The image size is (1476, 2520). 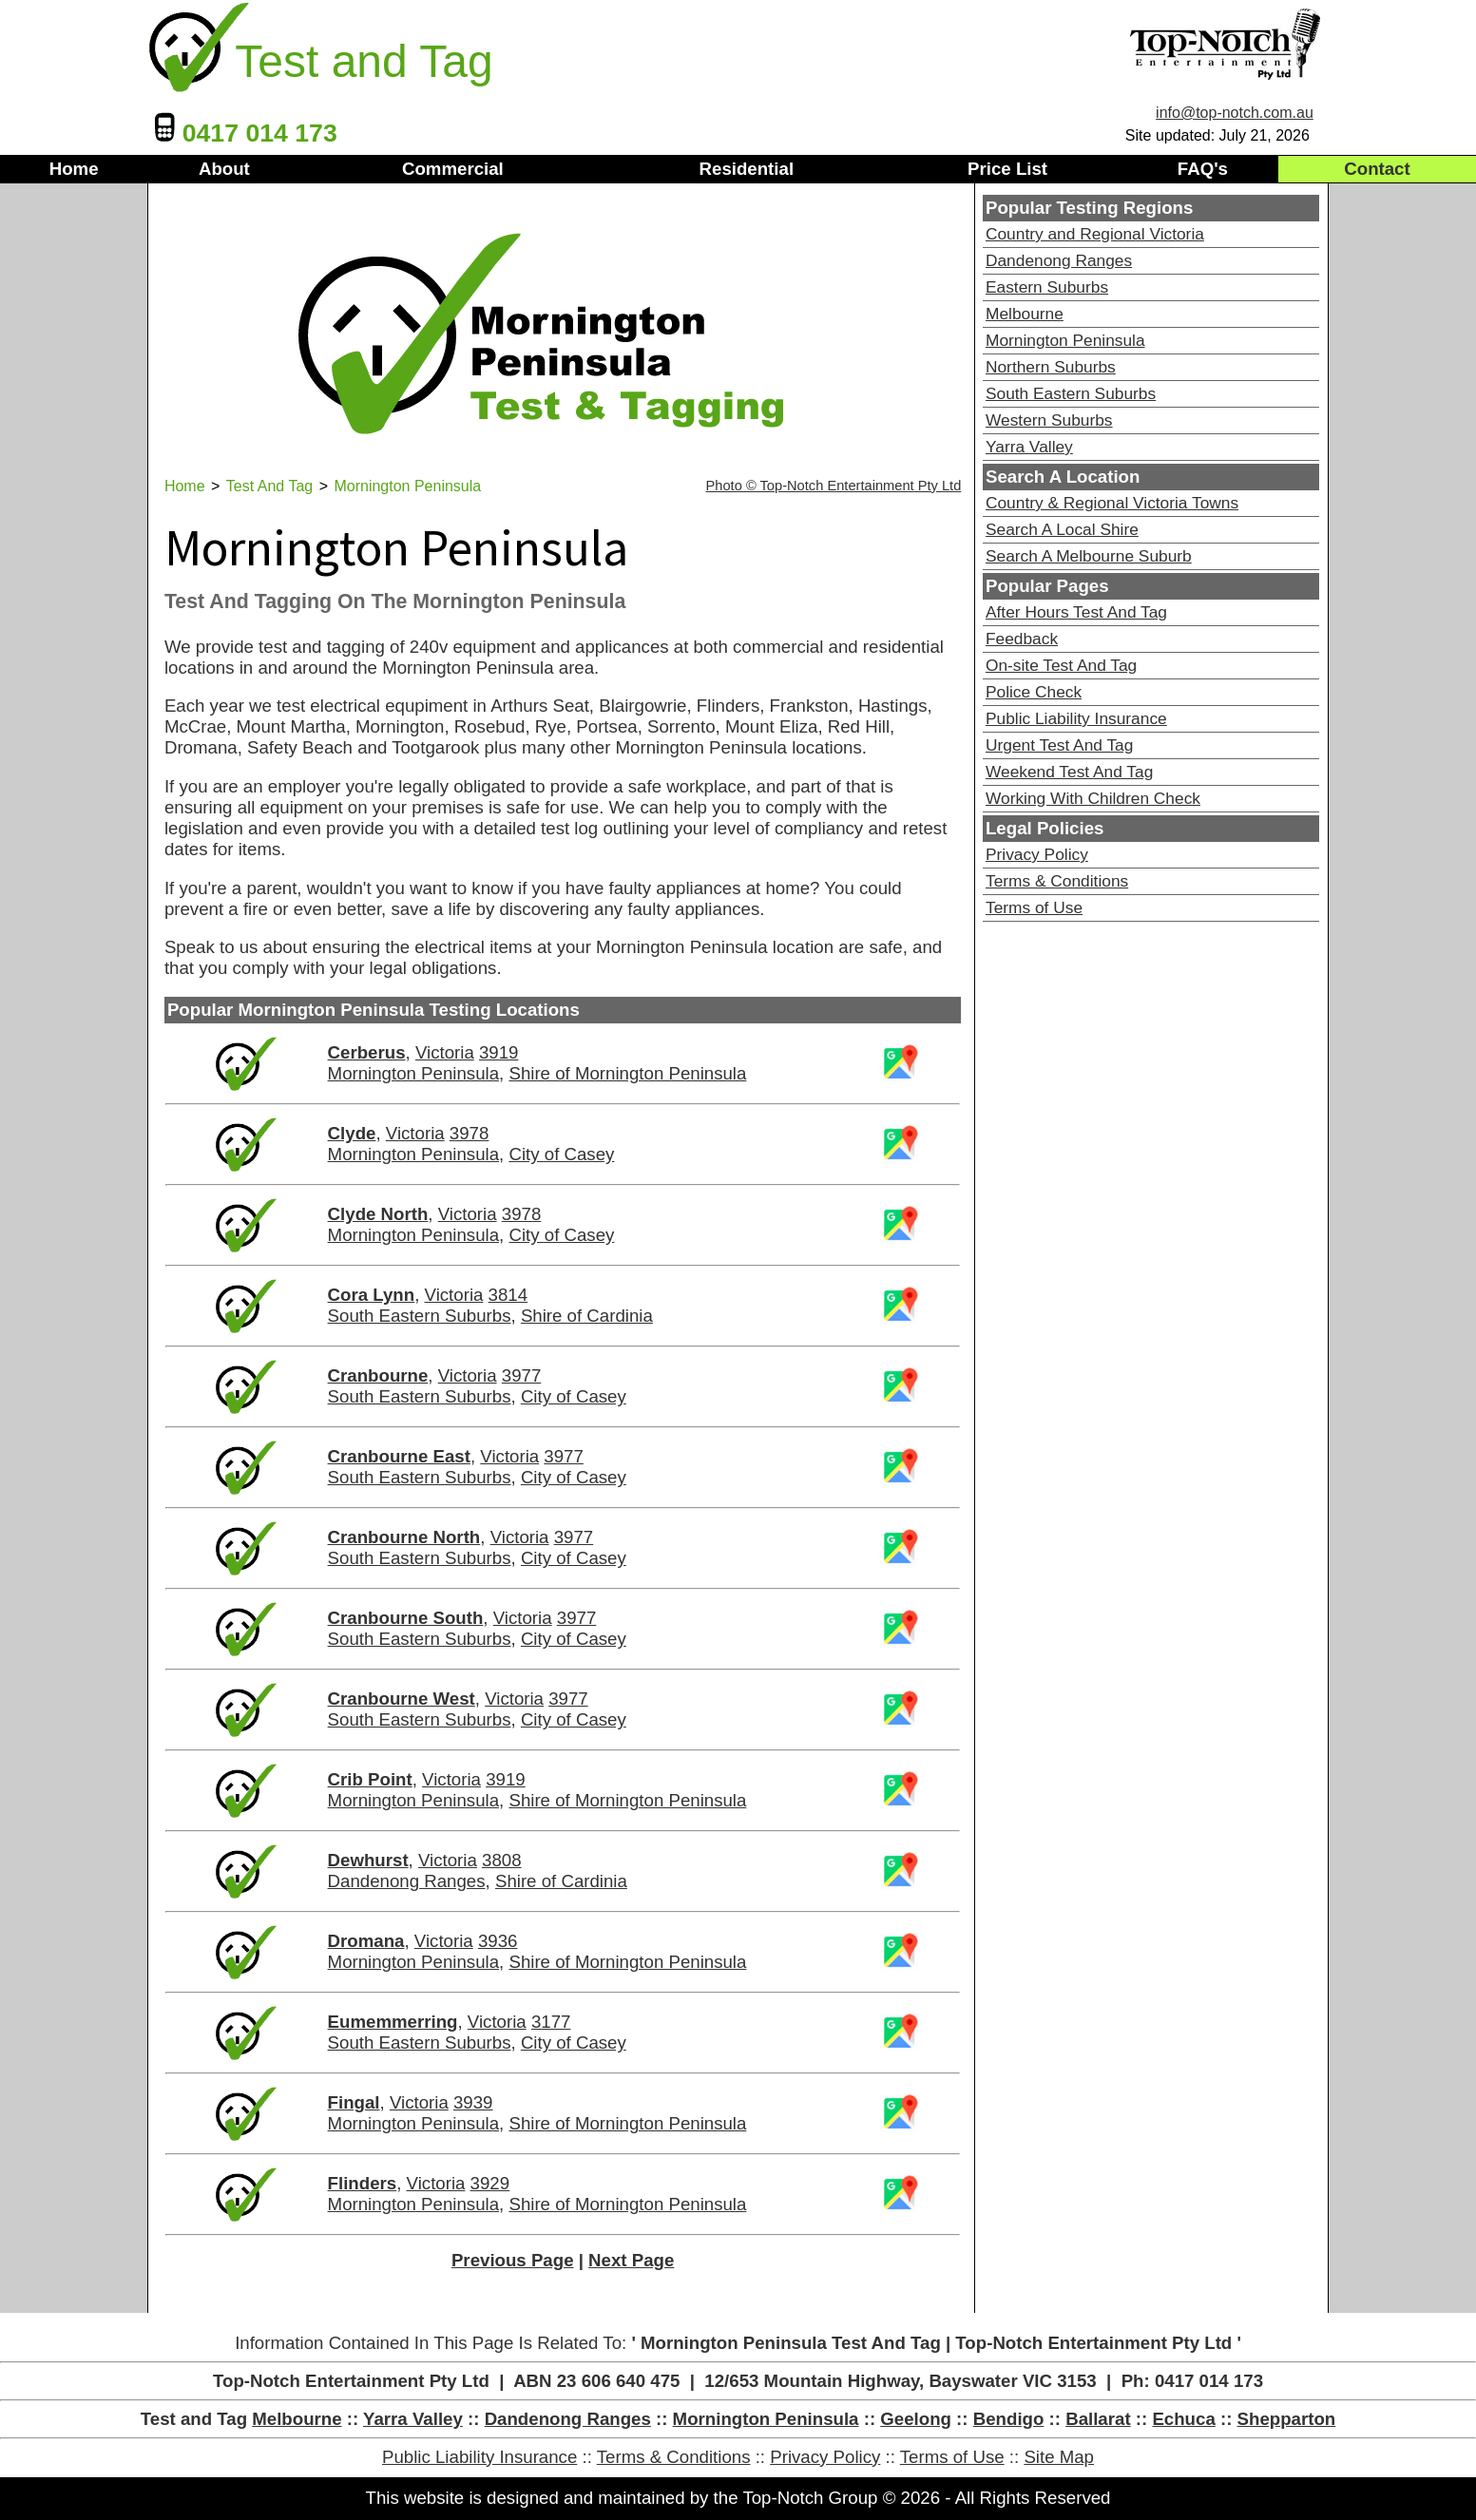 What do you see at coordinates (1062, 529) in the screenshot?
I see `Search A Local Shire` at bounding box center [1062, 529].